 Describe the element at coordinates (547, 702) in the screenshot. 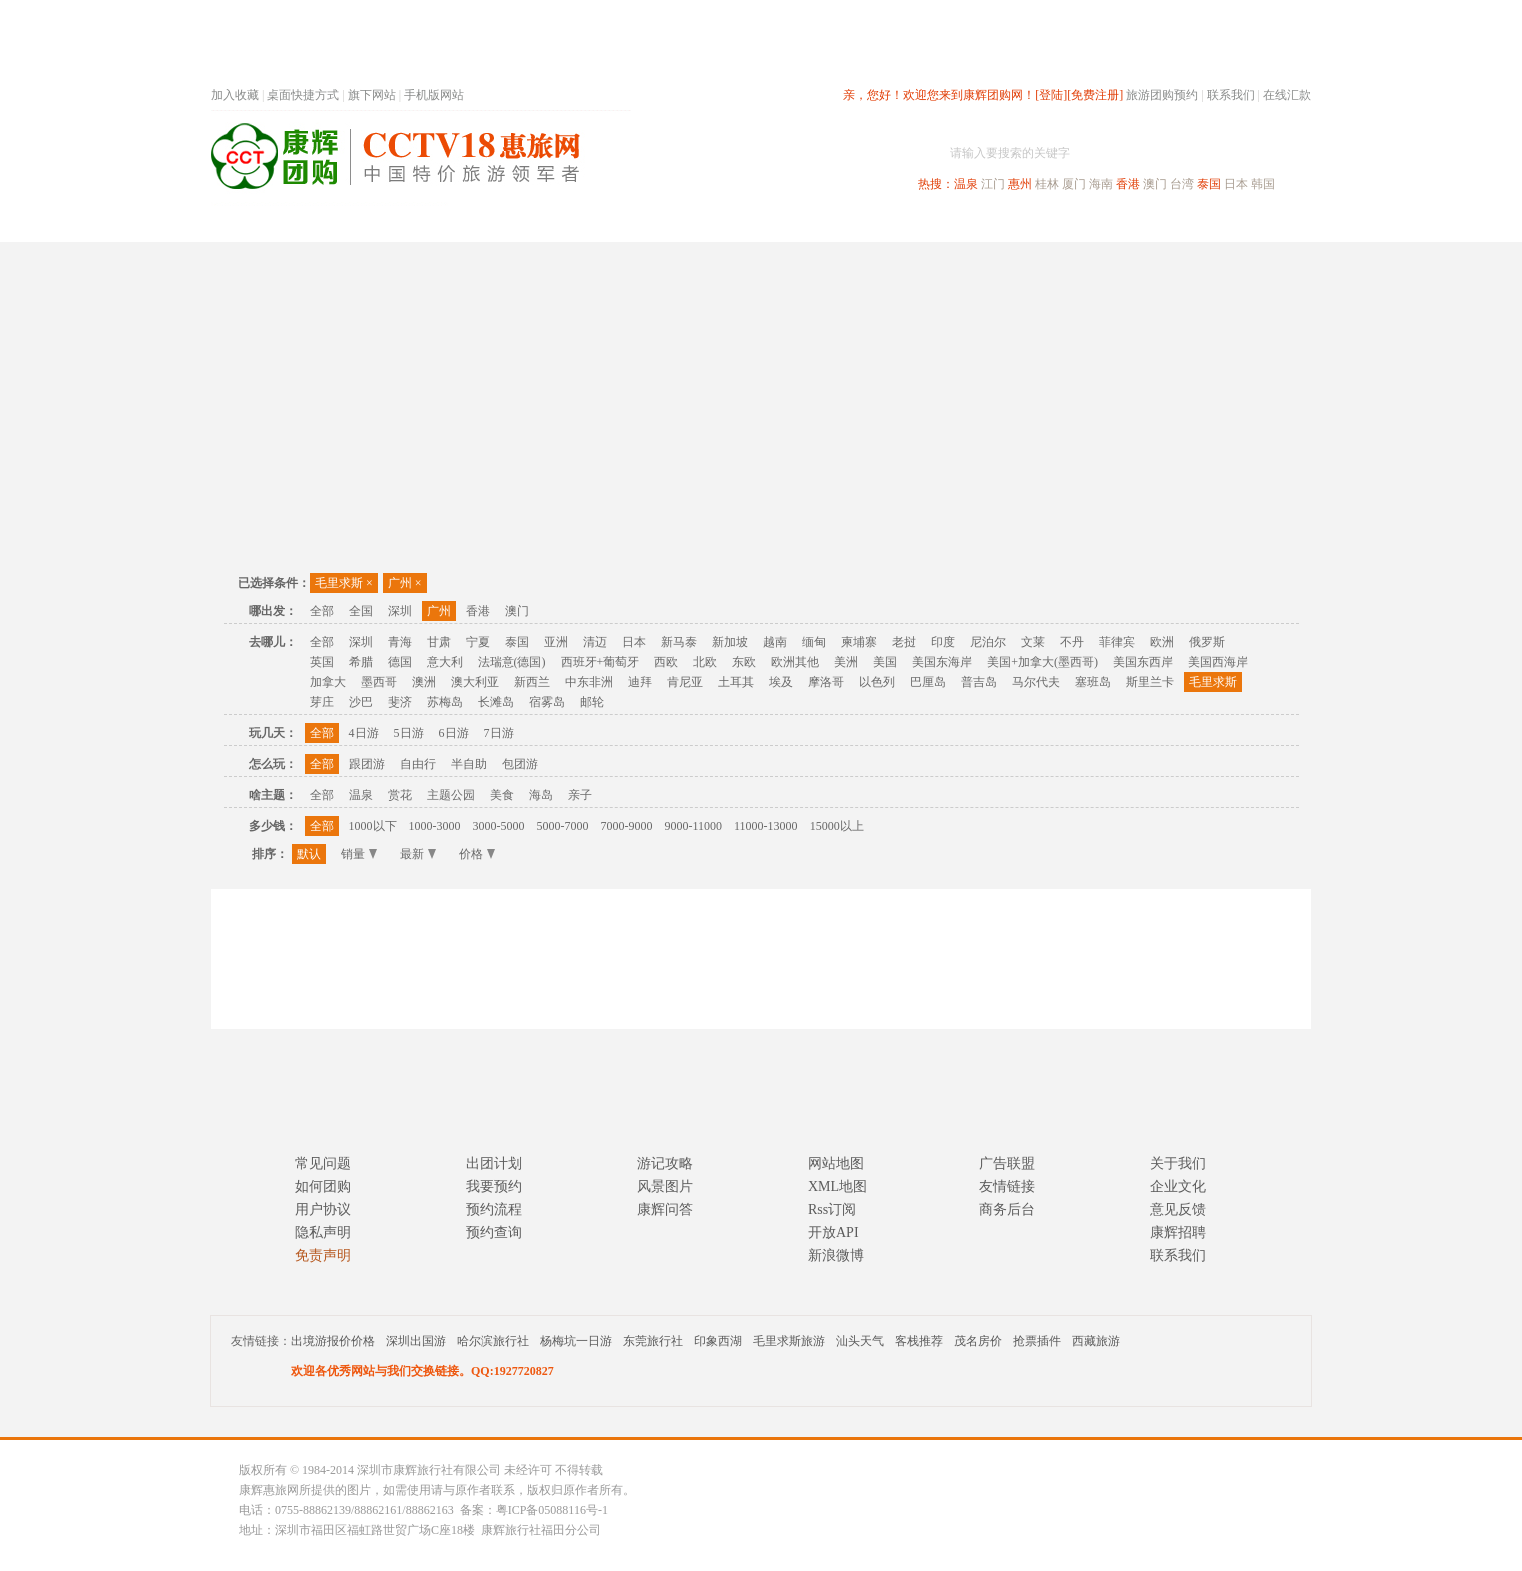

I see `宿雾岛` at that location.